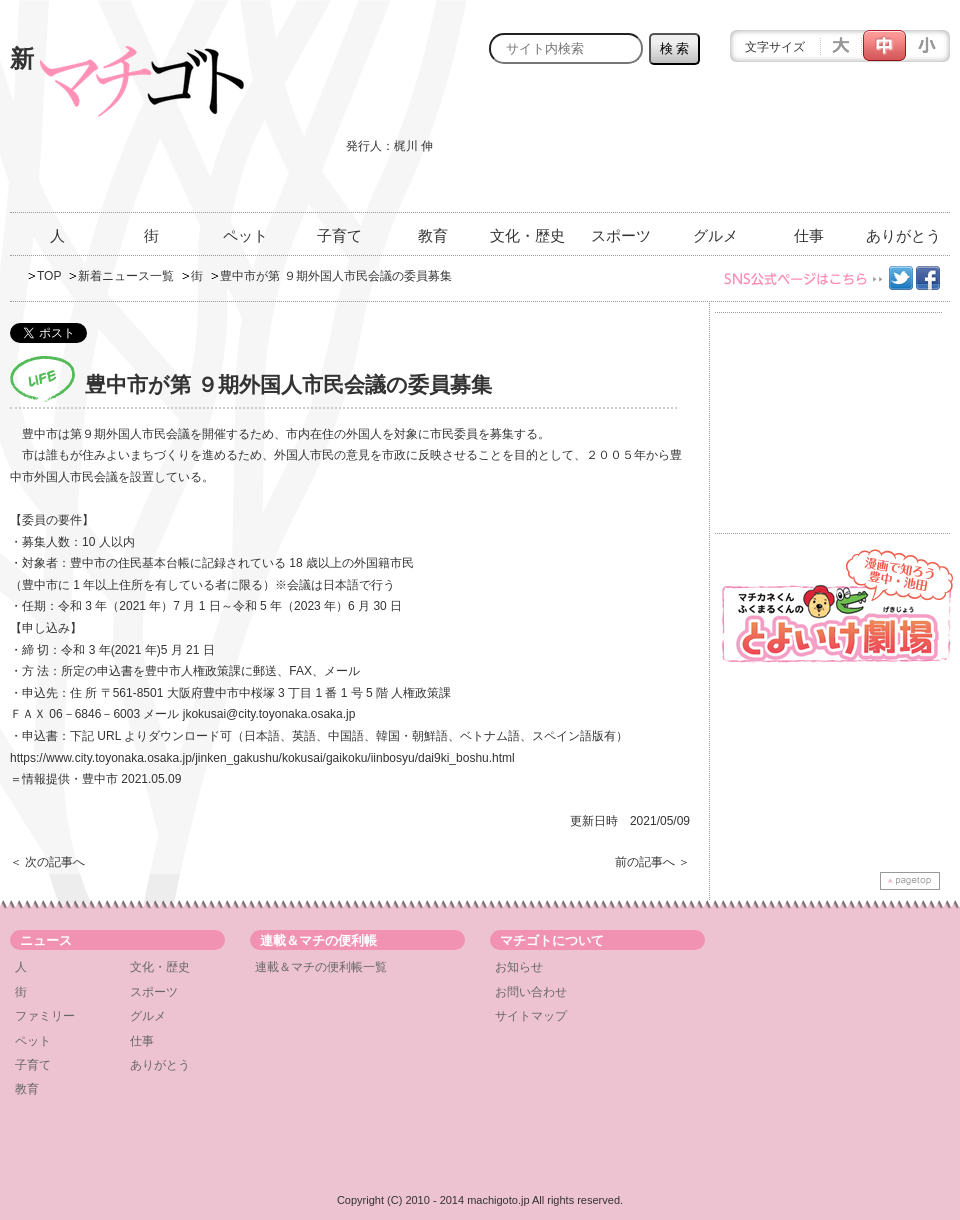 This screenshot has height=1220, width=960. What do you see at coordinates (652, 862) in the screenshot?
I see `前の記事へ ＞` at bounding box center [652, 862].